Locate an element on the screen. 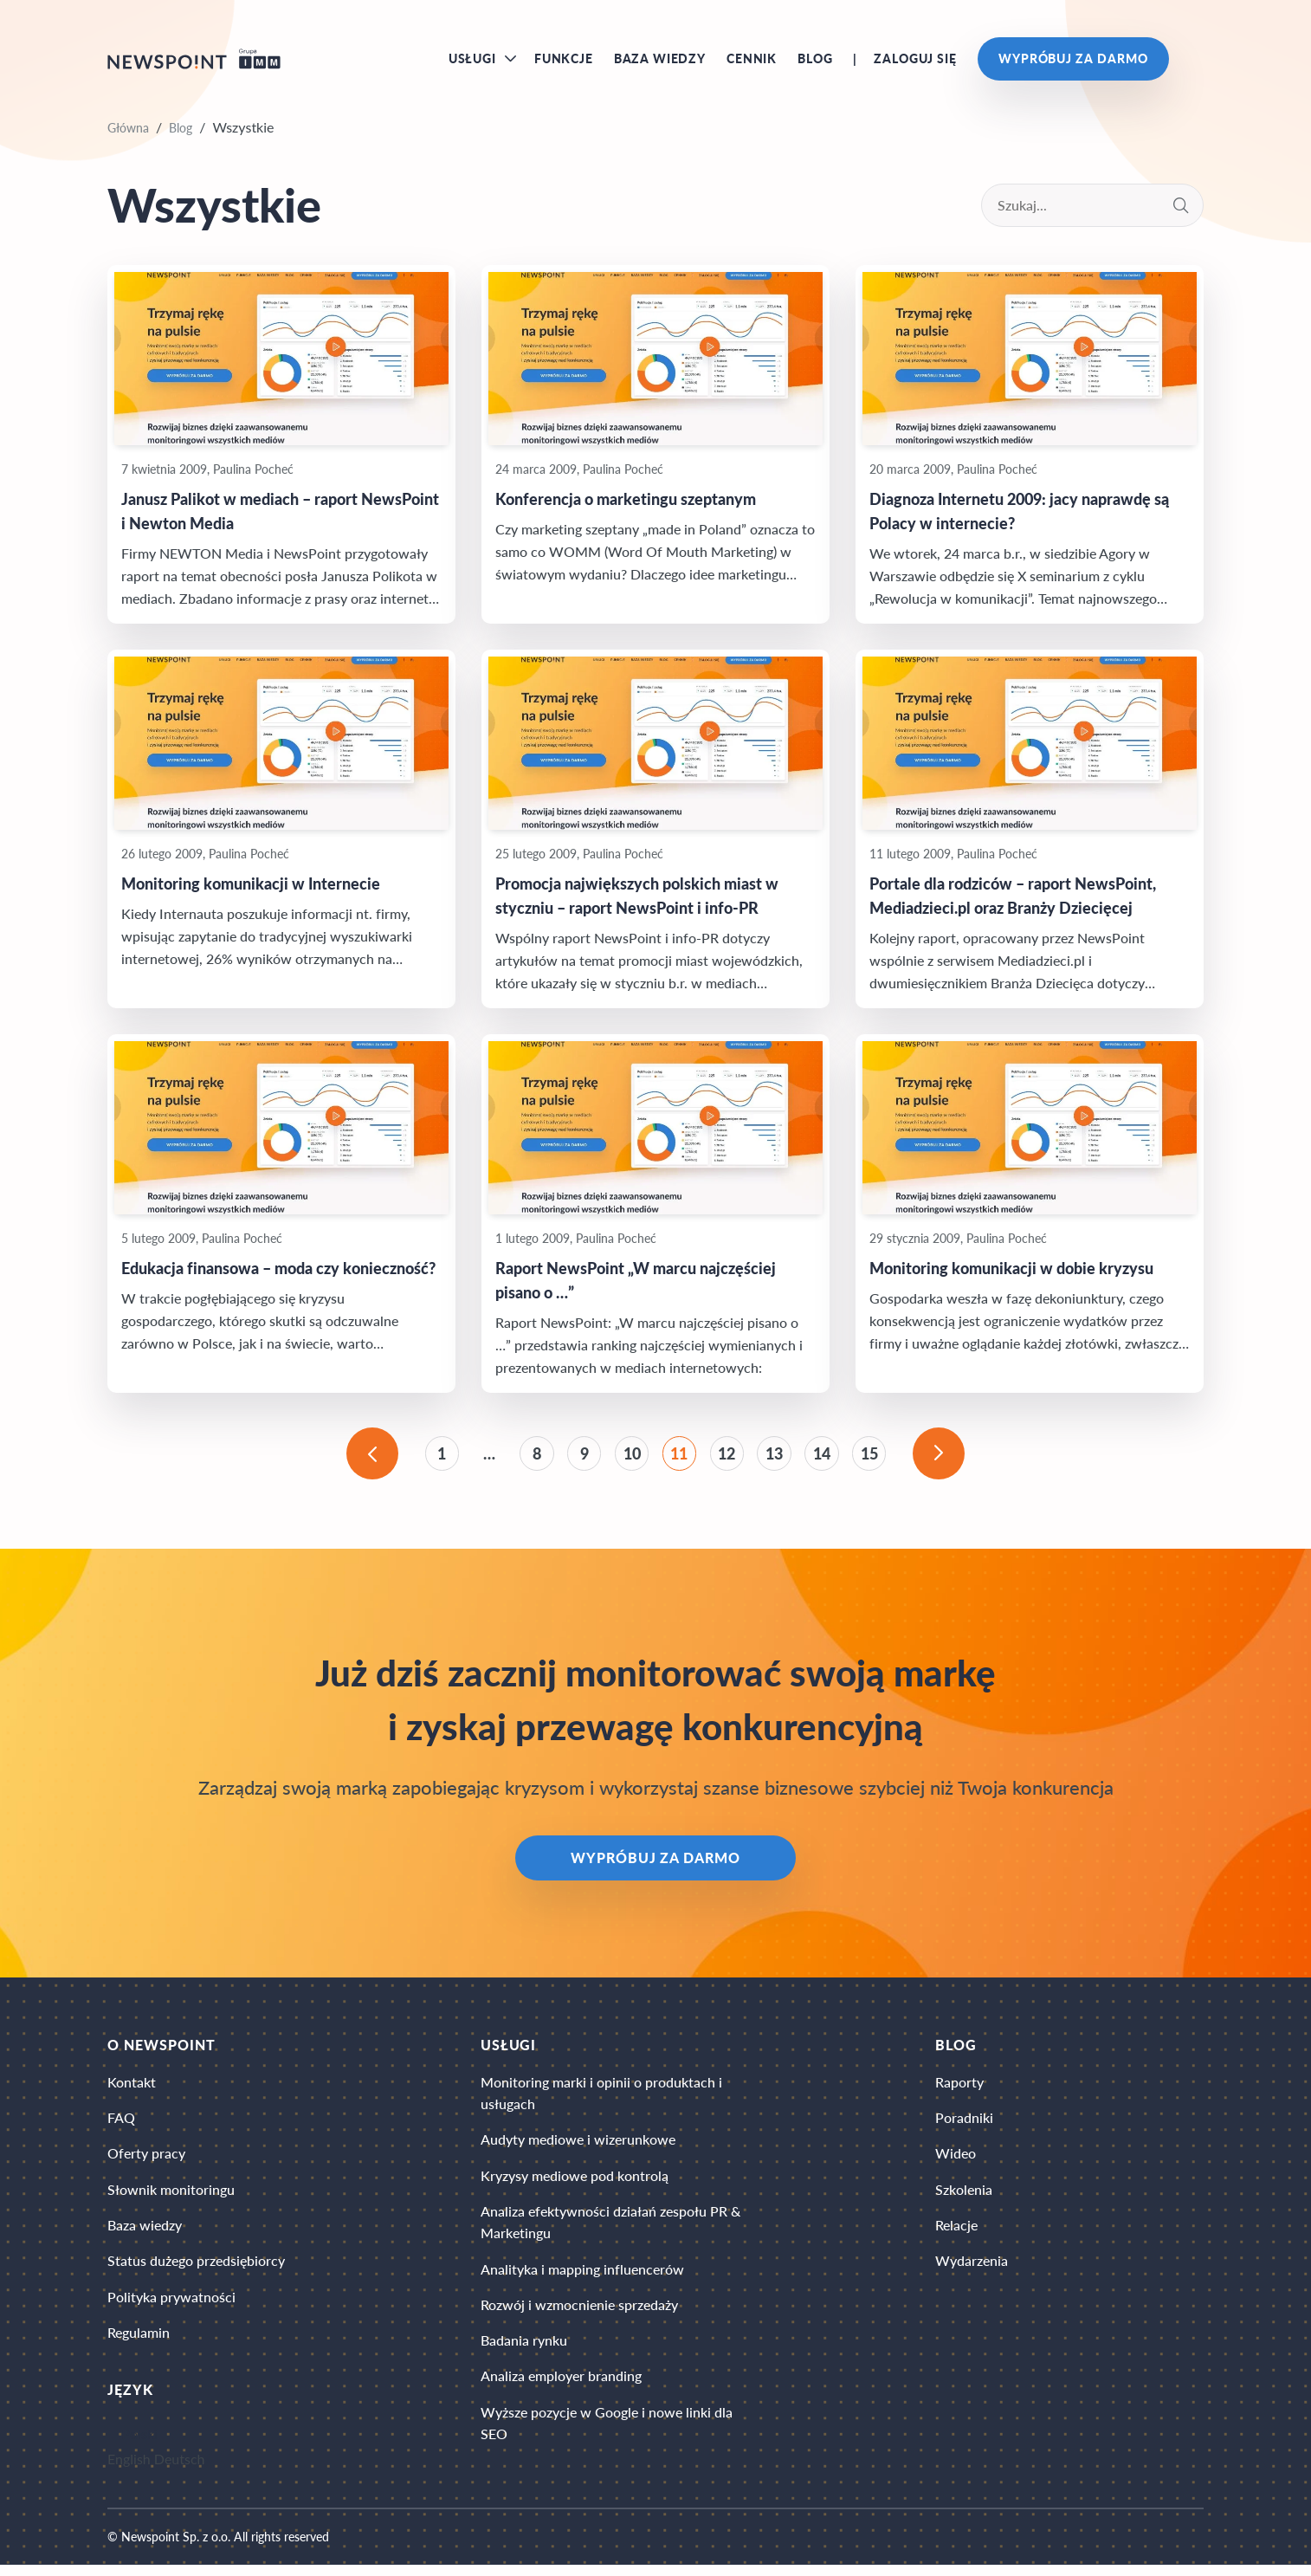 The height and width of the screenshot is (2576, 1311). 15 is located at coordinates (873, 1457).